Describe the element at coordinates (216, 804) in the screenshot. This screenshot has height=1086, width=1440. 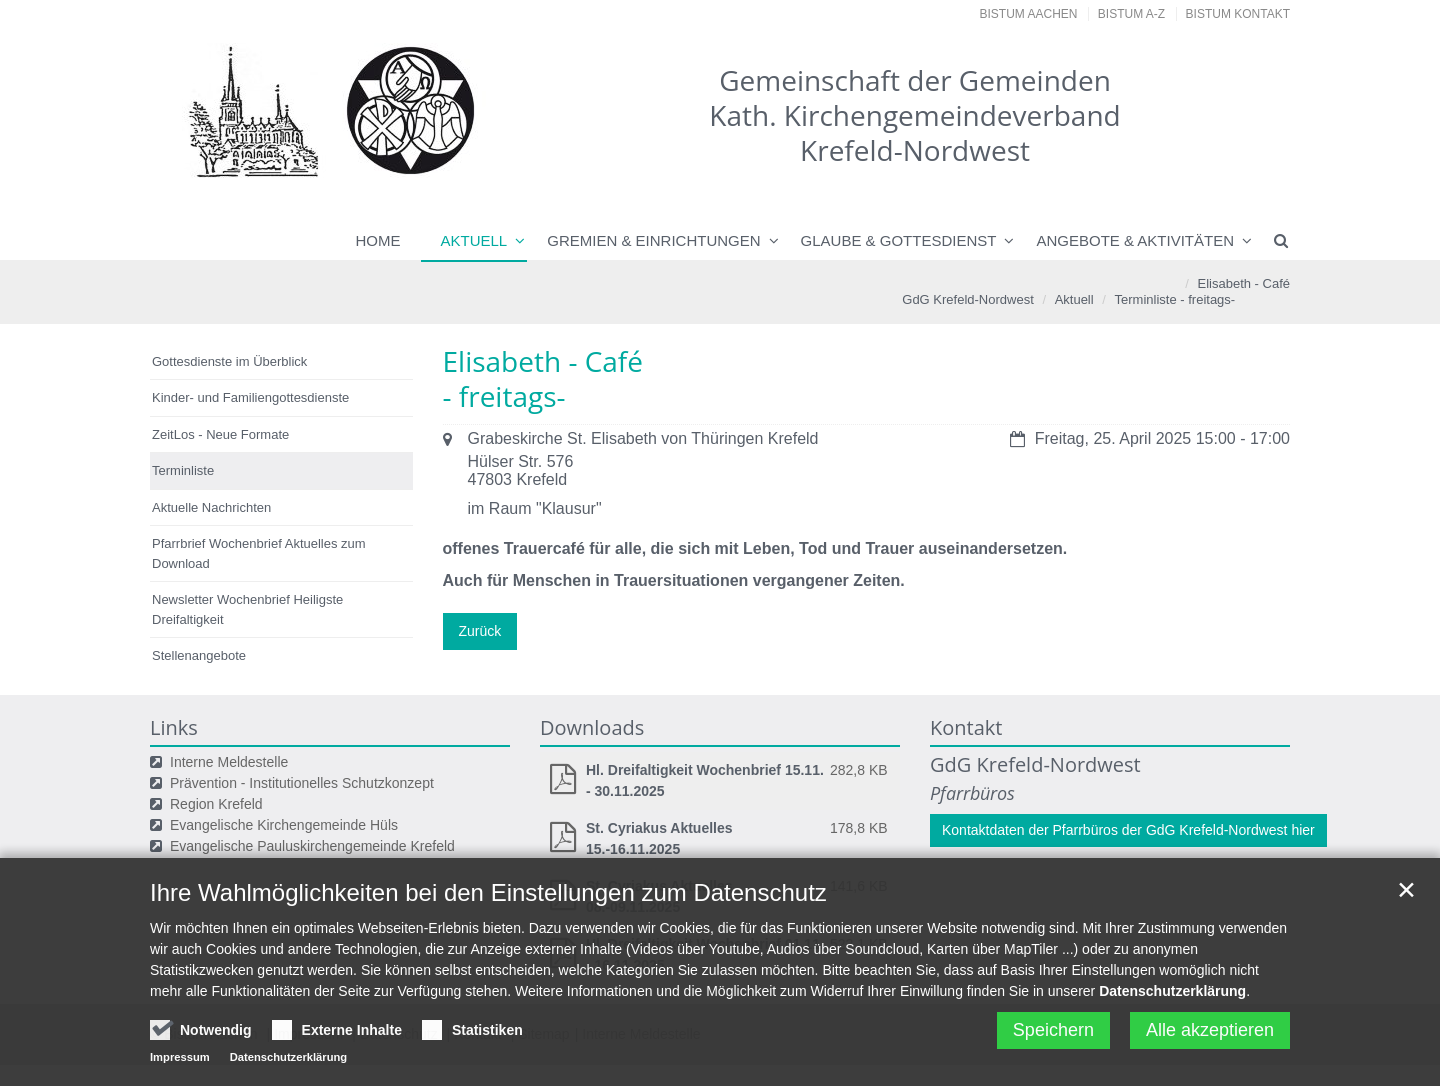
I see `Region Krefeld` at that location.